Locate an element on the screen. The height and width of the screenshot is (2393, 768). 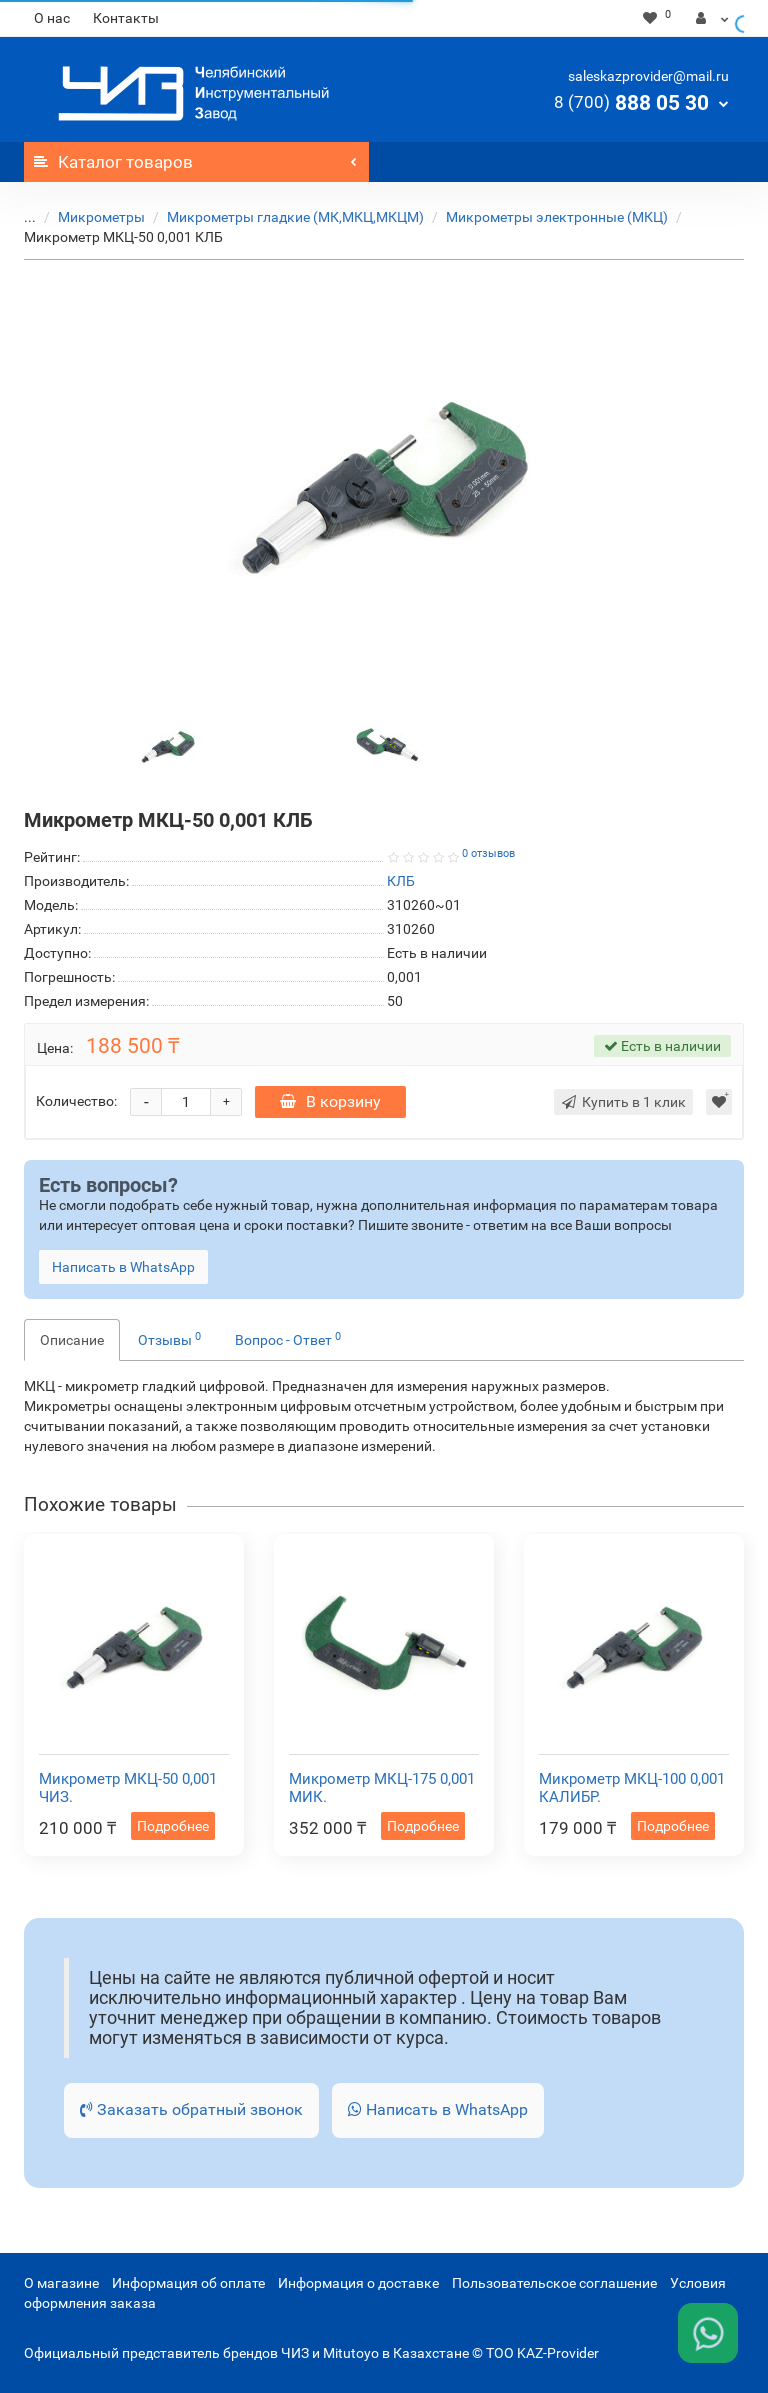
0 отзывов is located at coordinates (488, 853).